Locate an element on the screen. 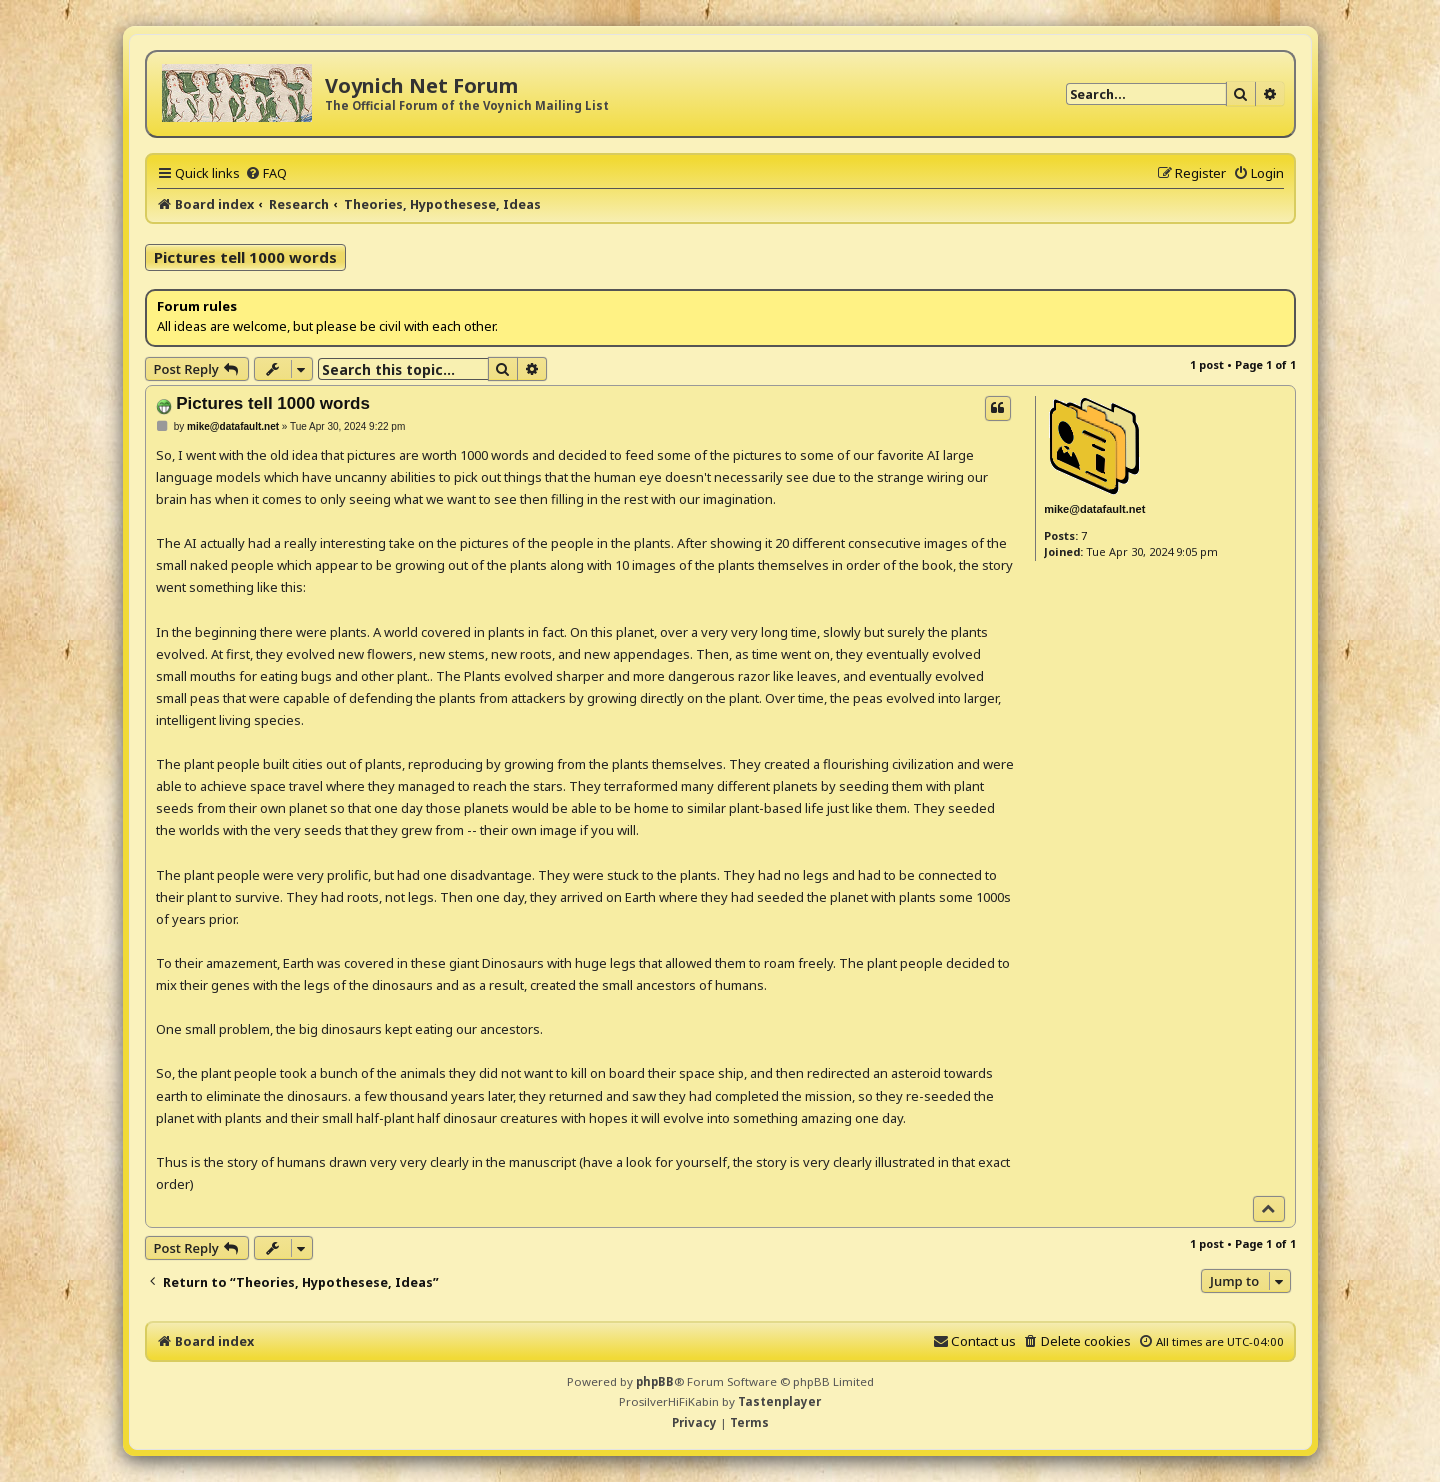  mike@datafault.net is located at coordinates (1094, 509).